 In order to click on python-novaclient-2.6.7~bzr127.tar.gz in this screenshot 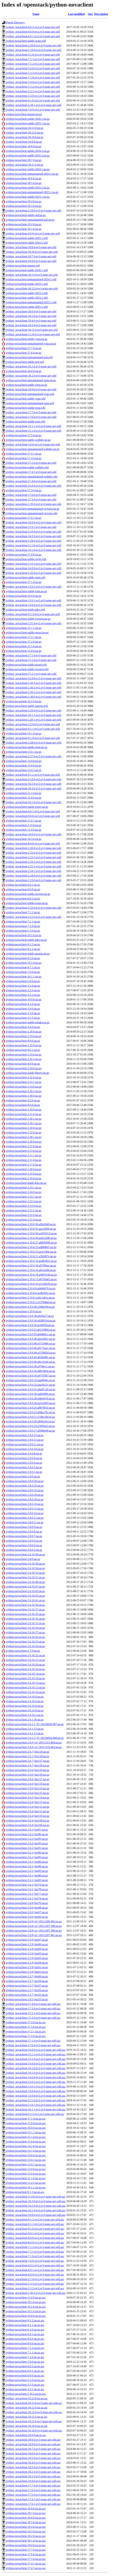, I will do `click(27, 1760)`.